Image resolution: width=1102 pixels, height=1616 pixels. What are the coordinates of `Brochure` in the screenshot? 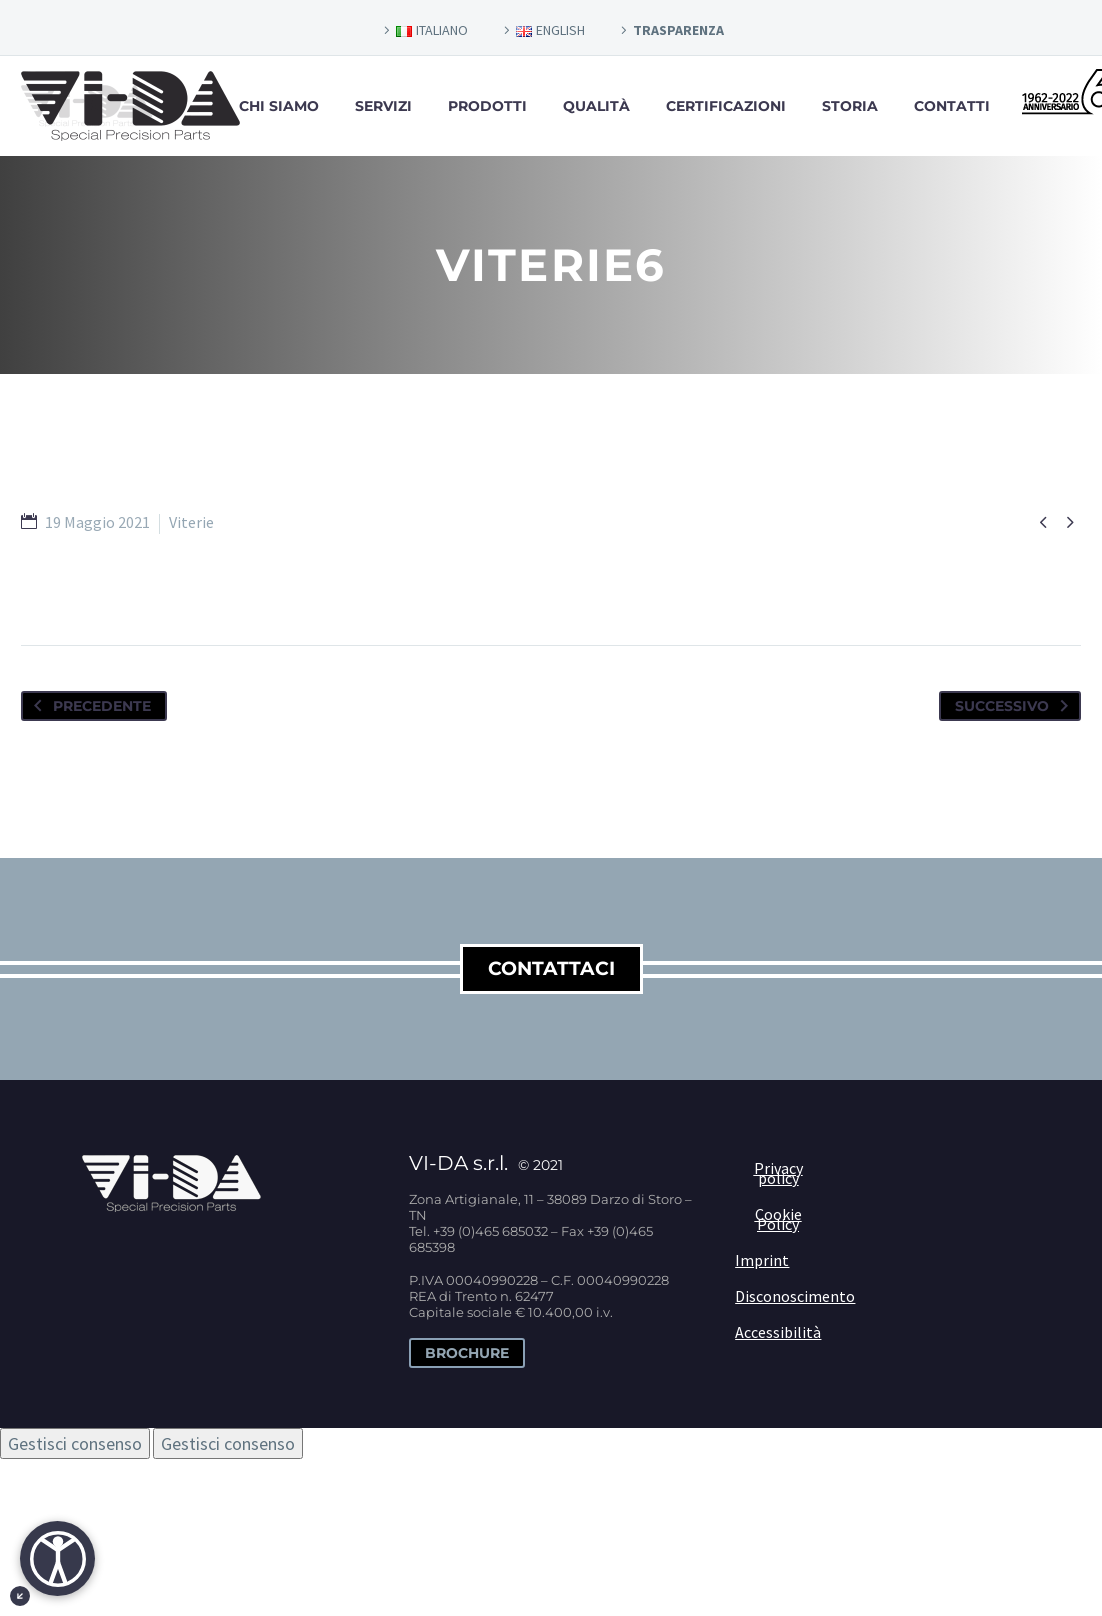 It's located at (467, 1353).